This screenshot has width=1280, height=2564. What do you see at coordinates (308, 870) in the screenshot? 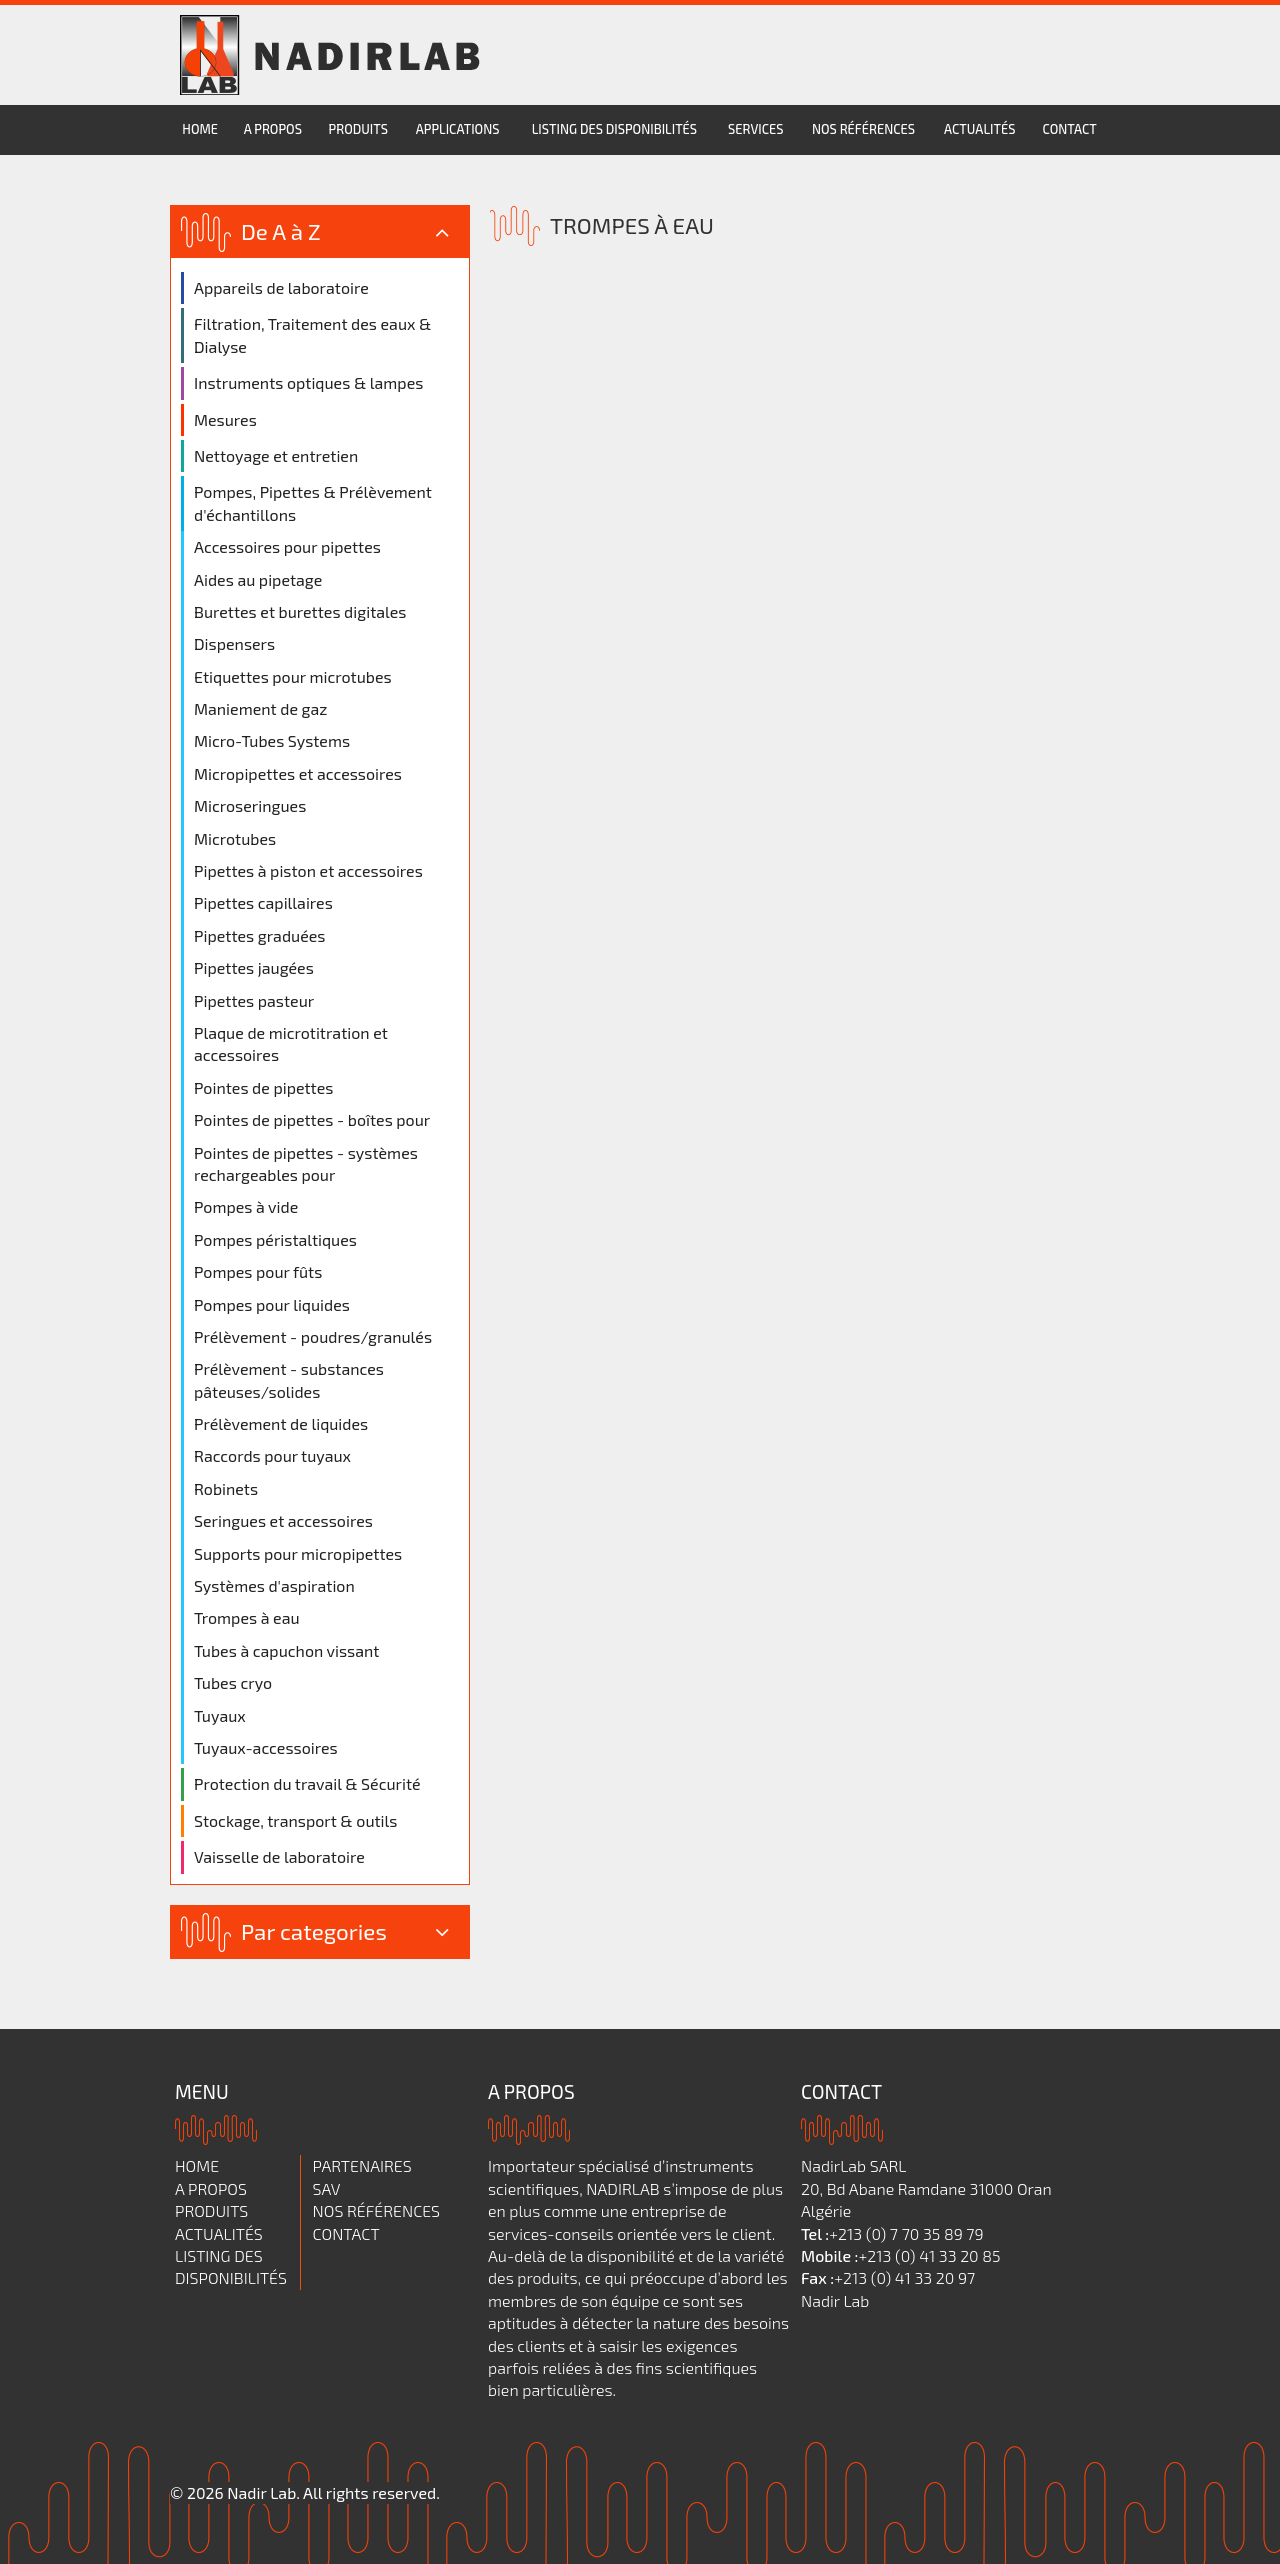
I see `Pipettes à piston et accessoires` at bounding box center [308, 870].